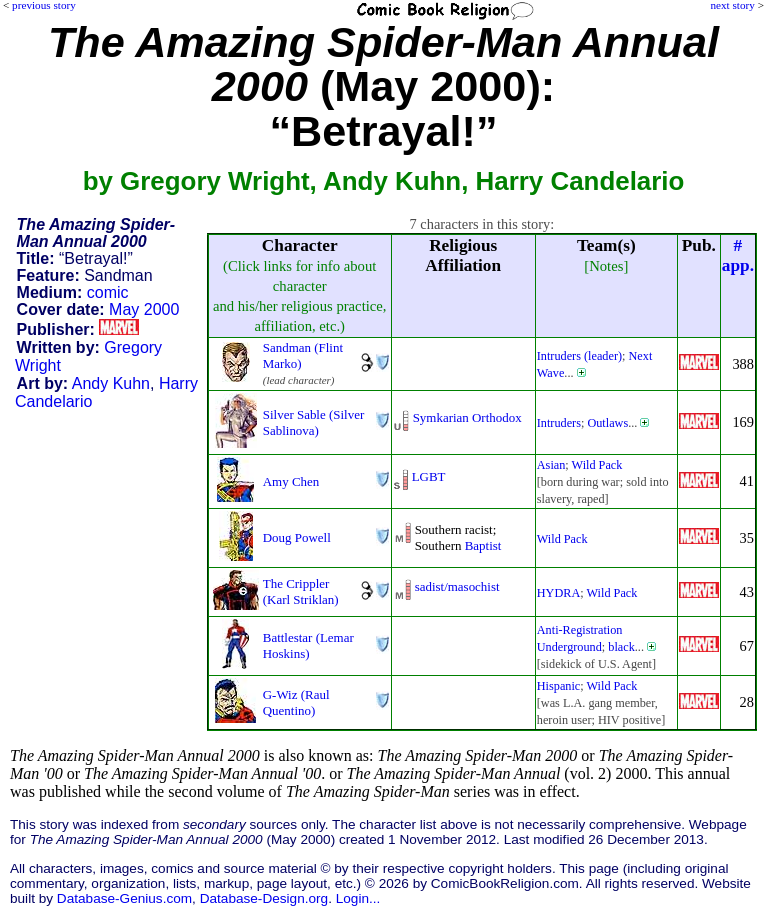  Describe the element at coordinates (467, 417) in the screenshot. I see `Symkarian Orthodox` at that location.